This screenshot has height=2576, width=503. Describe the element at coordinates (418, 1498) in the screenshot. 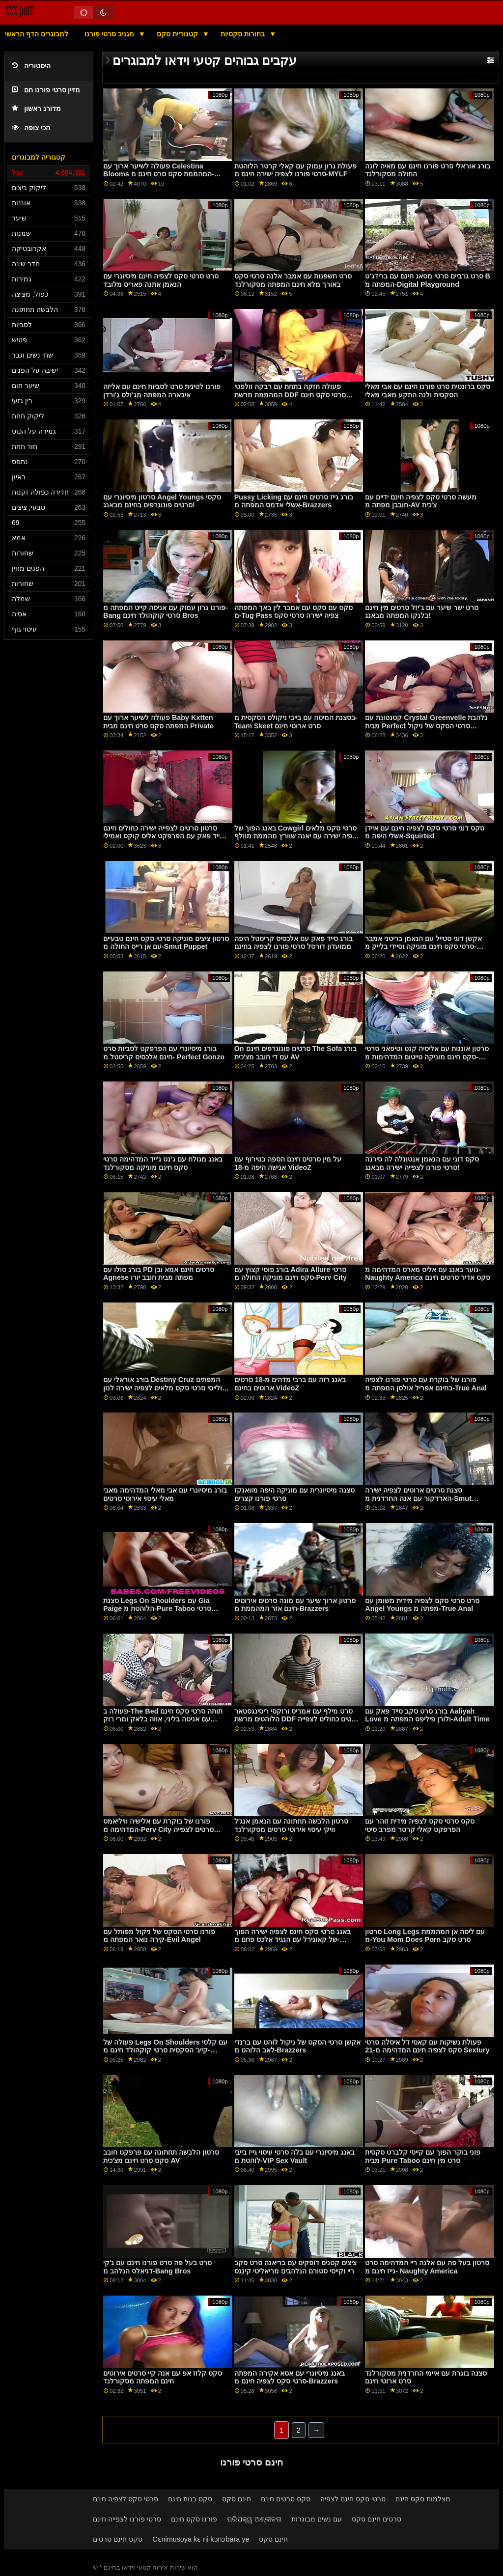

I see `סצנת סרטים ארוטים לצפיה ישירה הארדקור עם אנה החרדנית מ-Smut Puppet` at that location.